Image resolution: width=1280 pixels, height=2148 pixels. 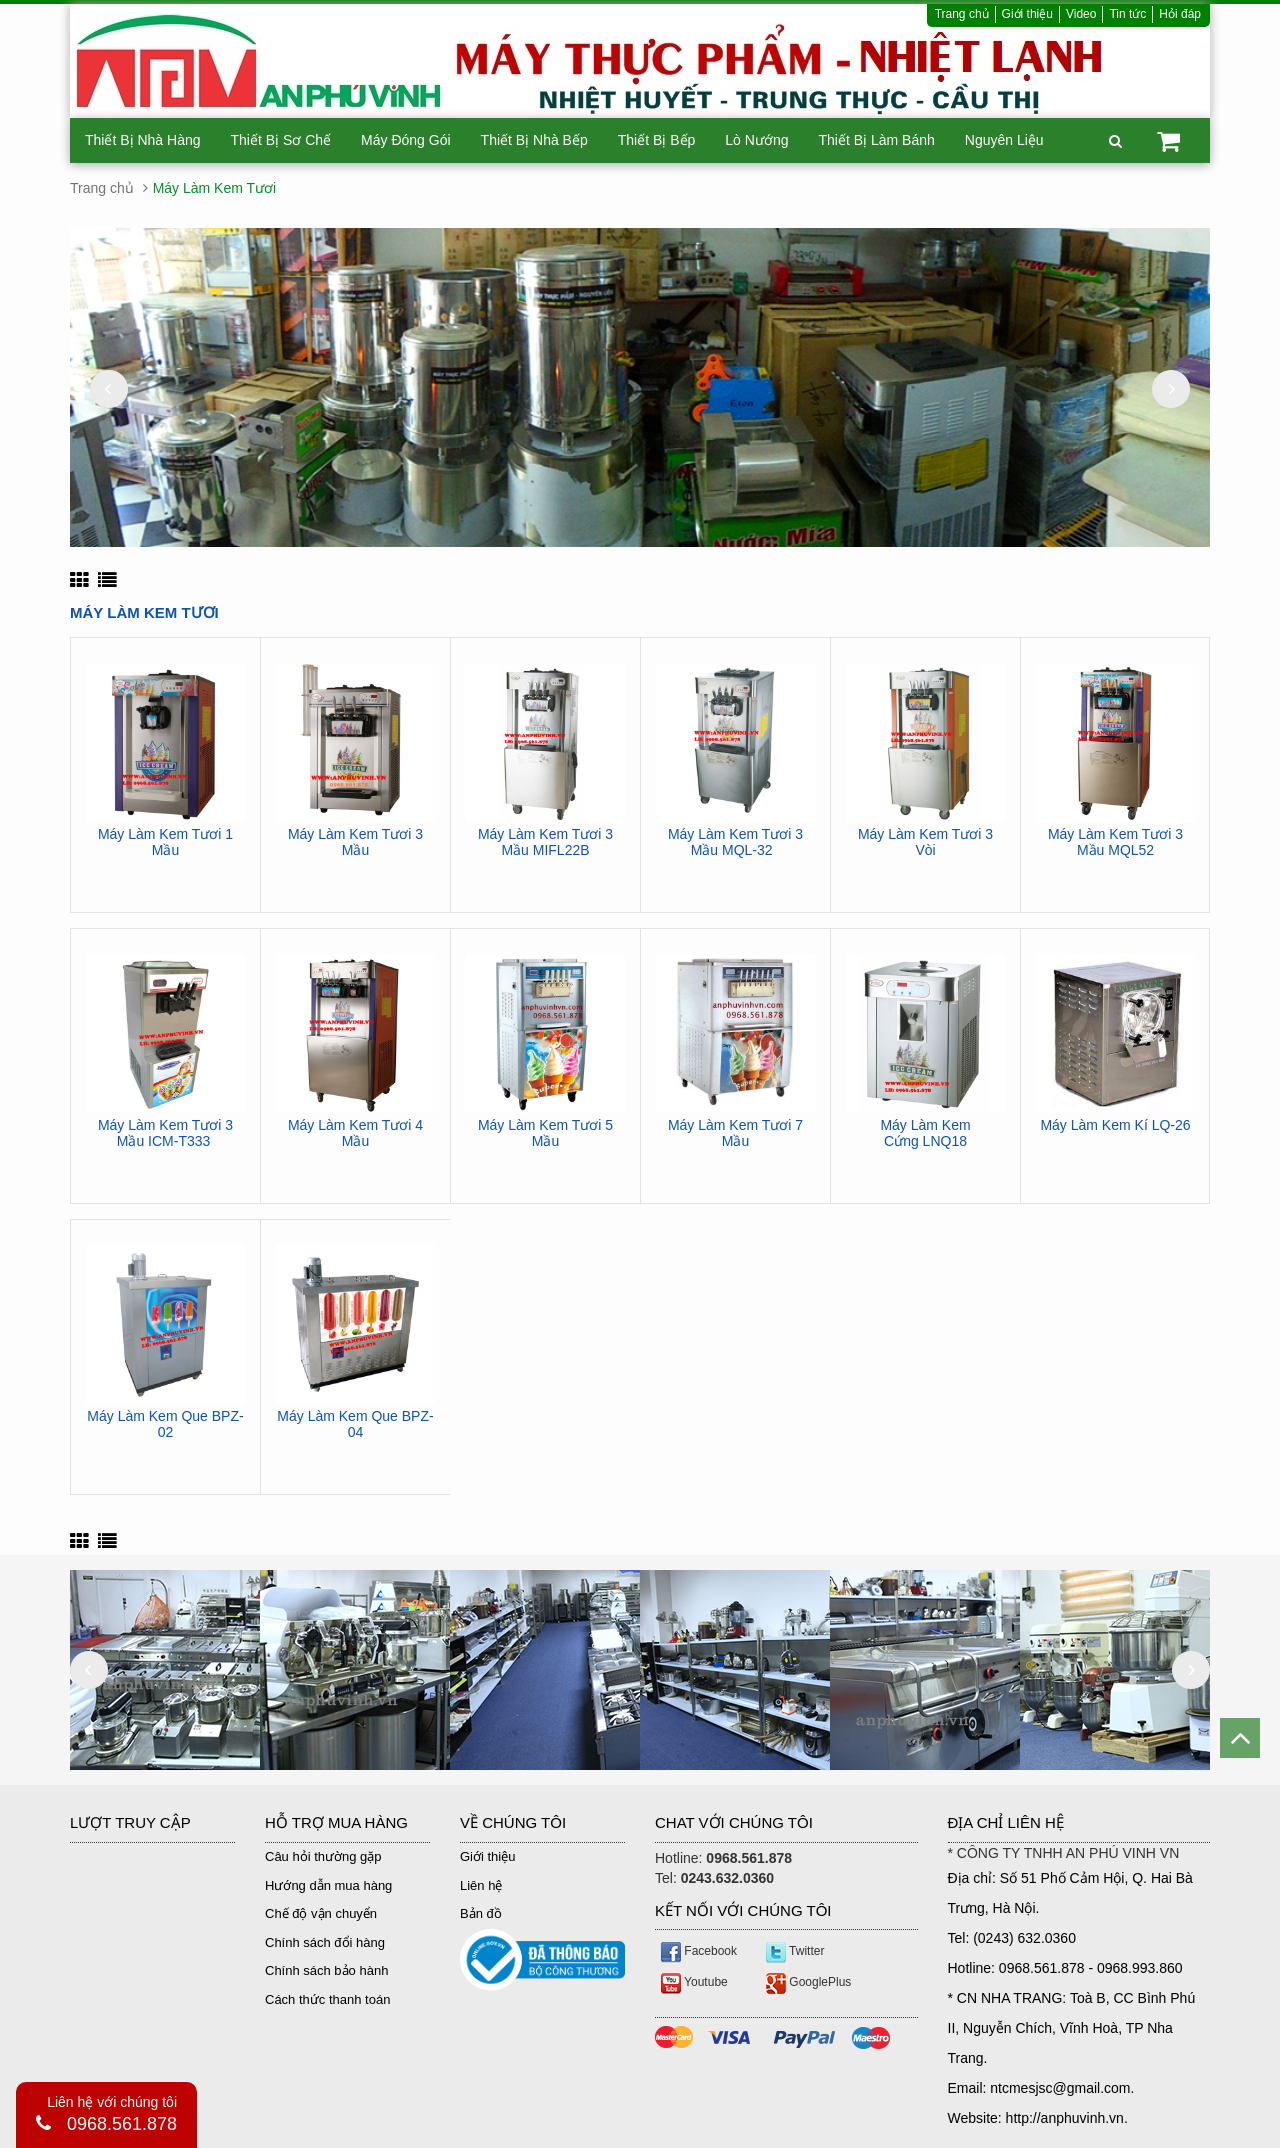 What do you see at coordinates (165, 842) in the screenshot?
I see `Máy Làm Kem Tươi 1 Mầu` at bounding box center [165, 842].